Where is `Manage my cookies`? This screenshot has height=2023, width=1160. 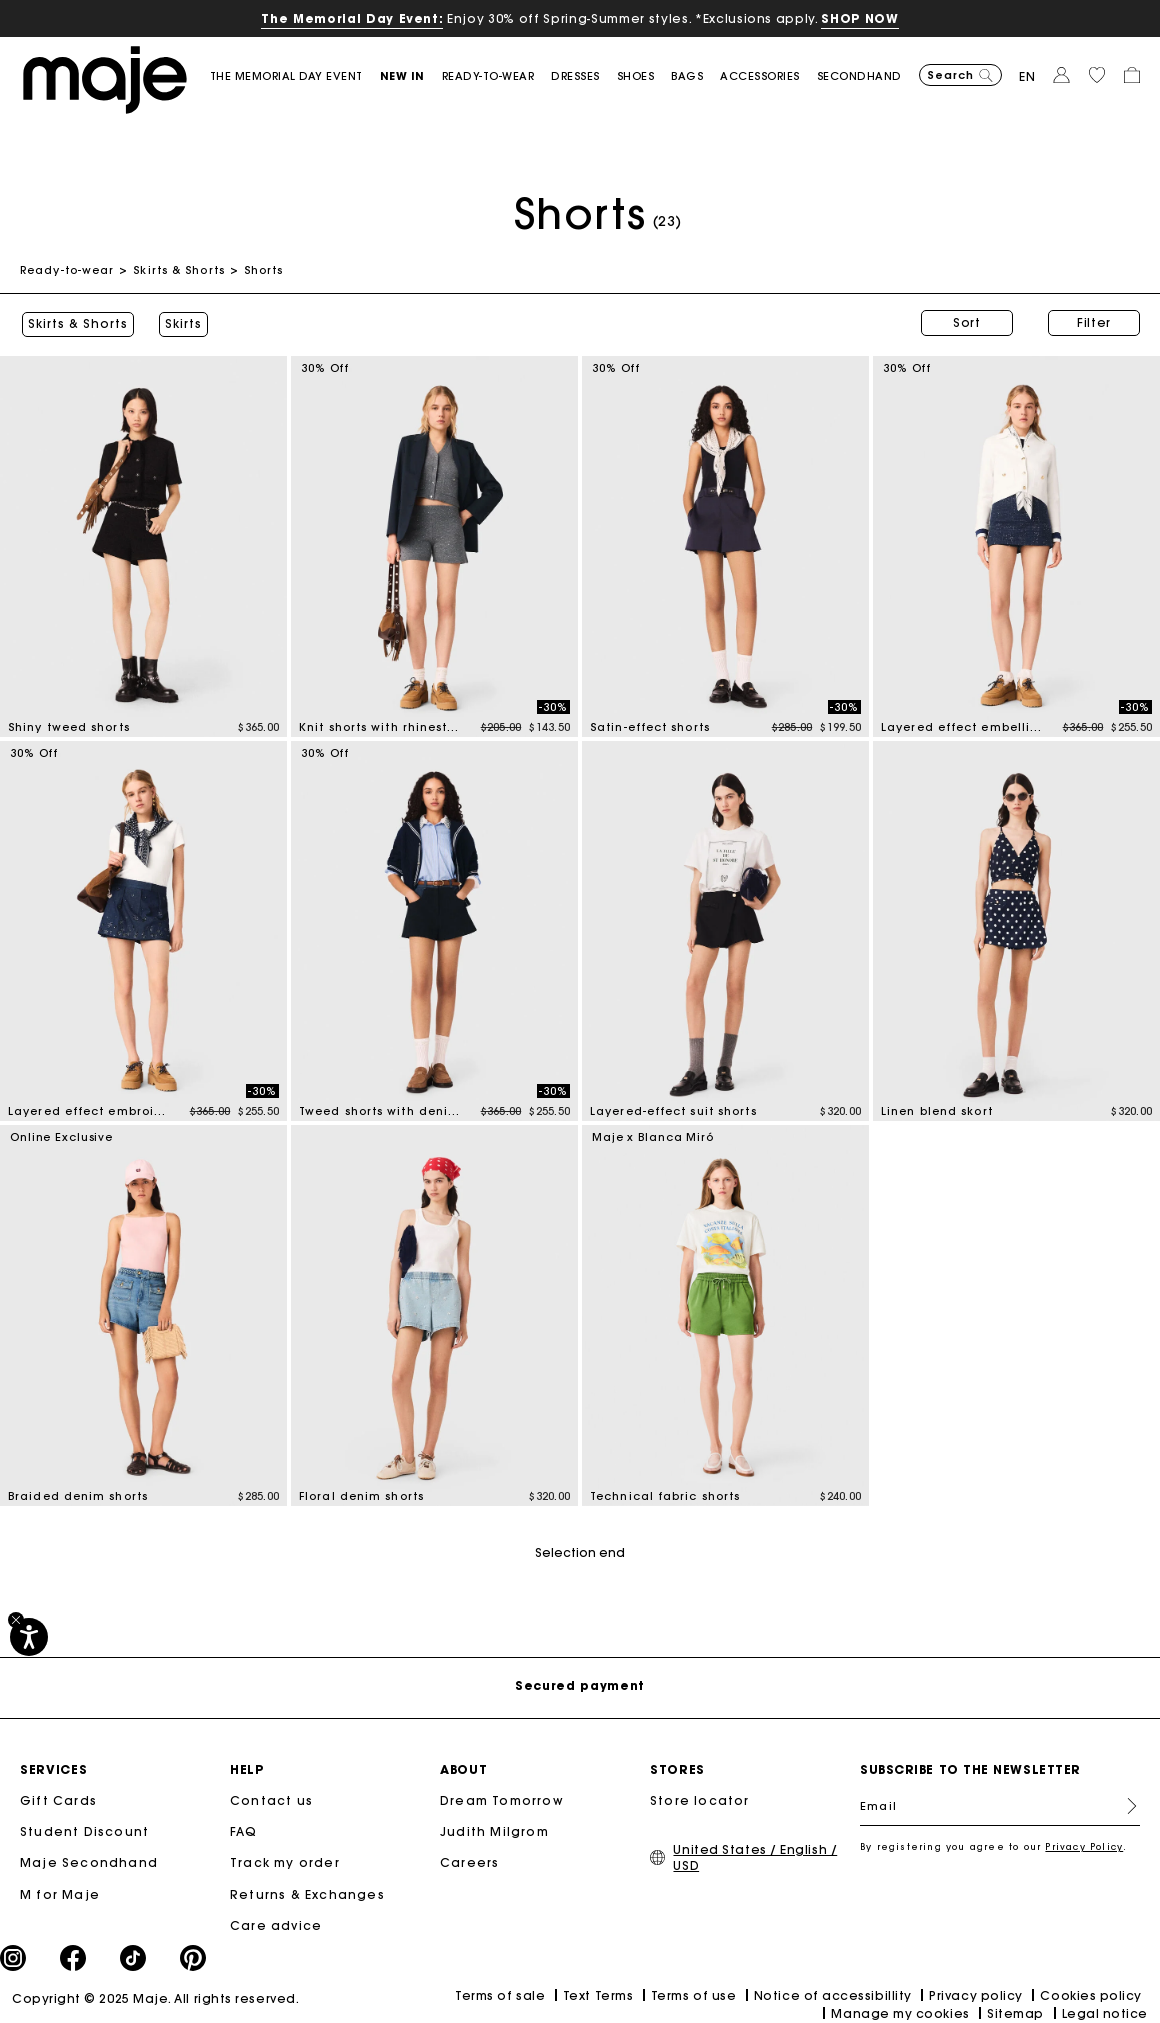
Manage my cookies is located at coordinates (900, 2011).